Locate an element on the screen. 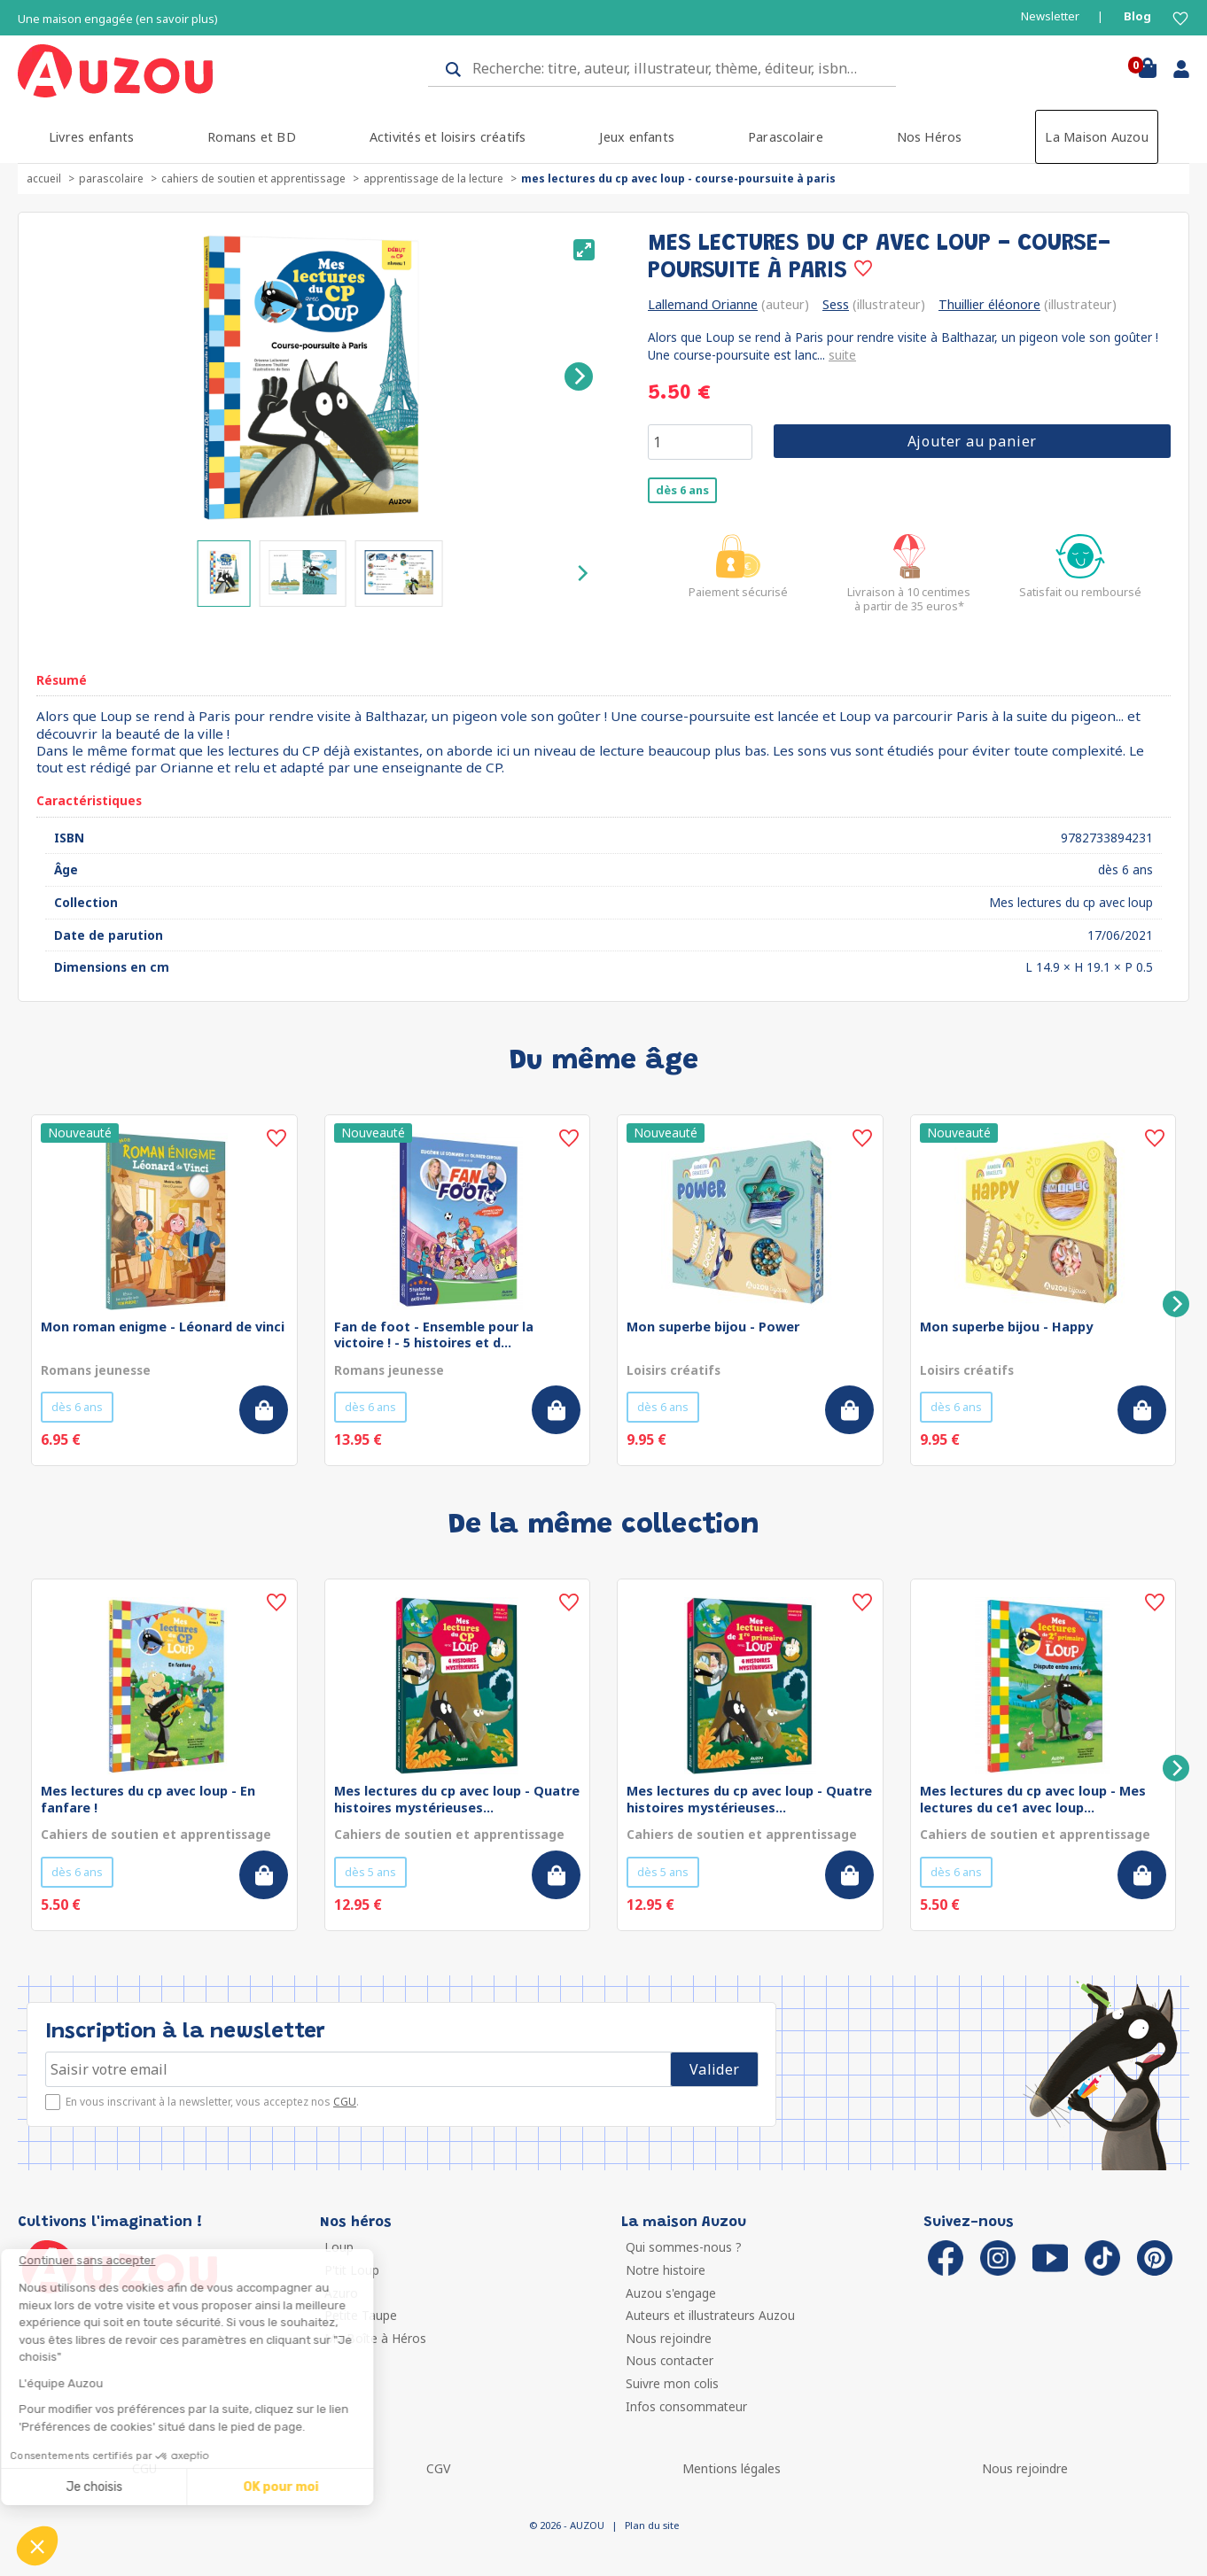  [View full-screen] is located at coordinates (584, 249).